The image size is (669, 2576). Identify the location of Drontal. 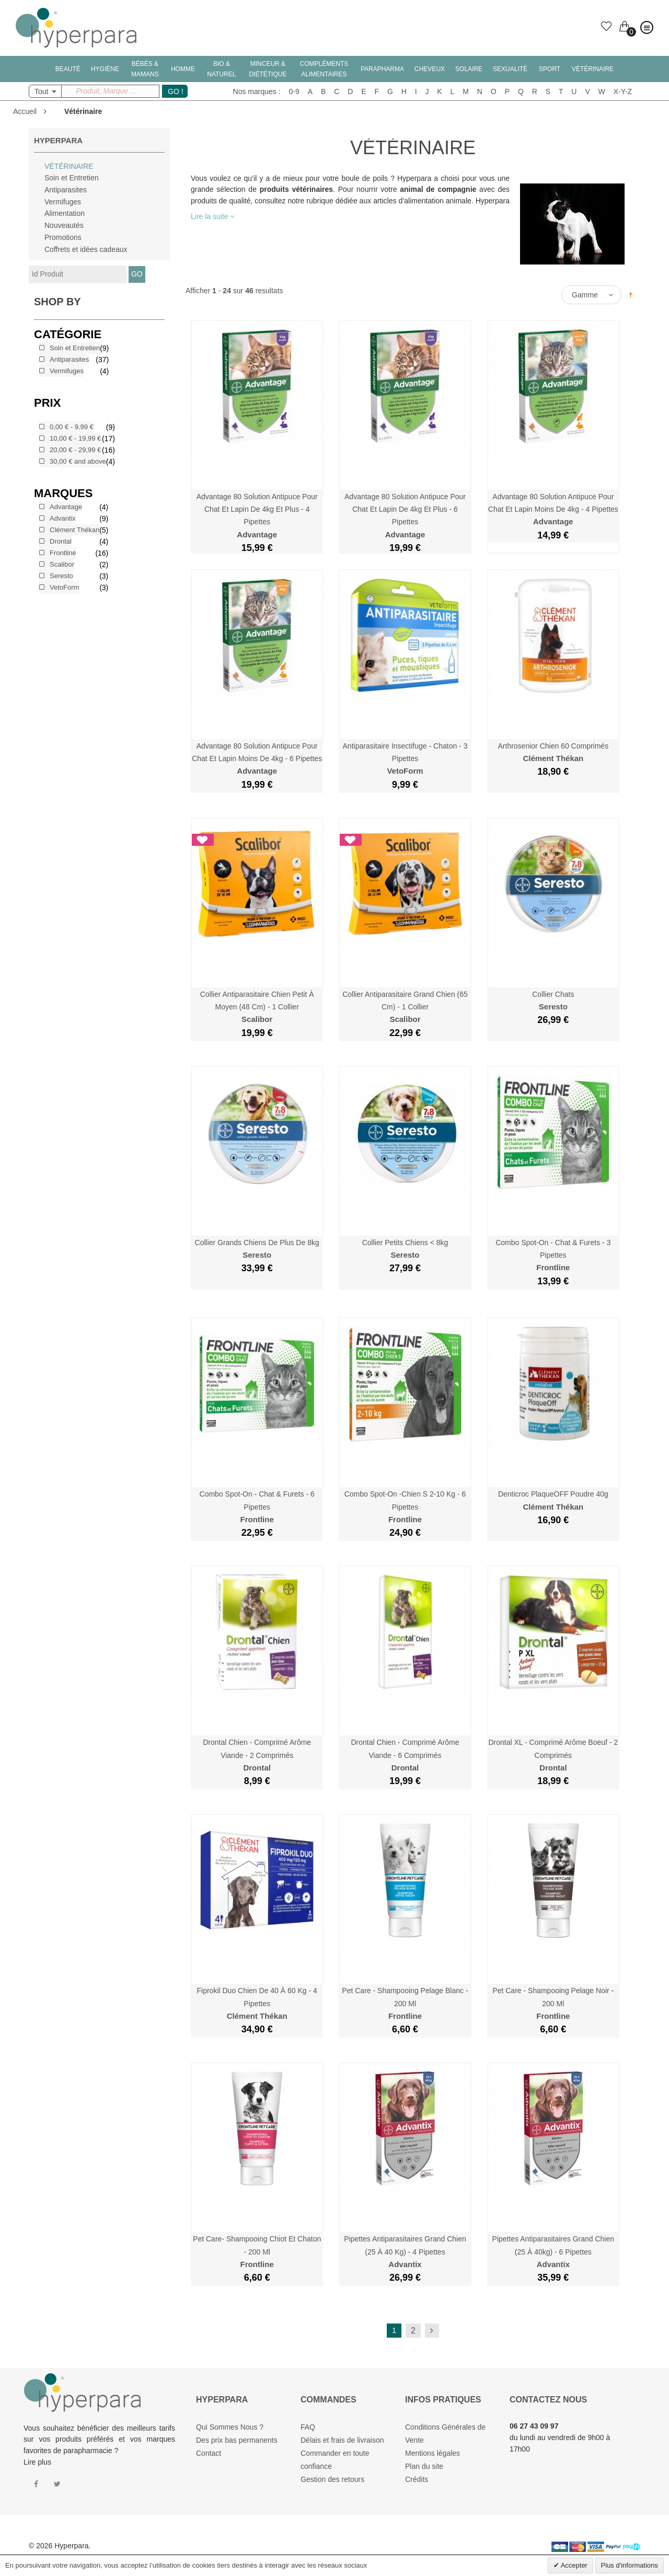
(61, 541).